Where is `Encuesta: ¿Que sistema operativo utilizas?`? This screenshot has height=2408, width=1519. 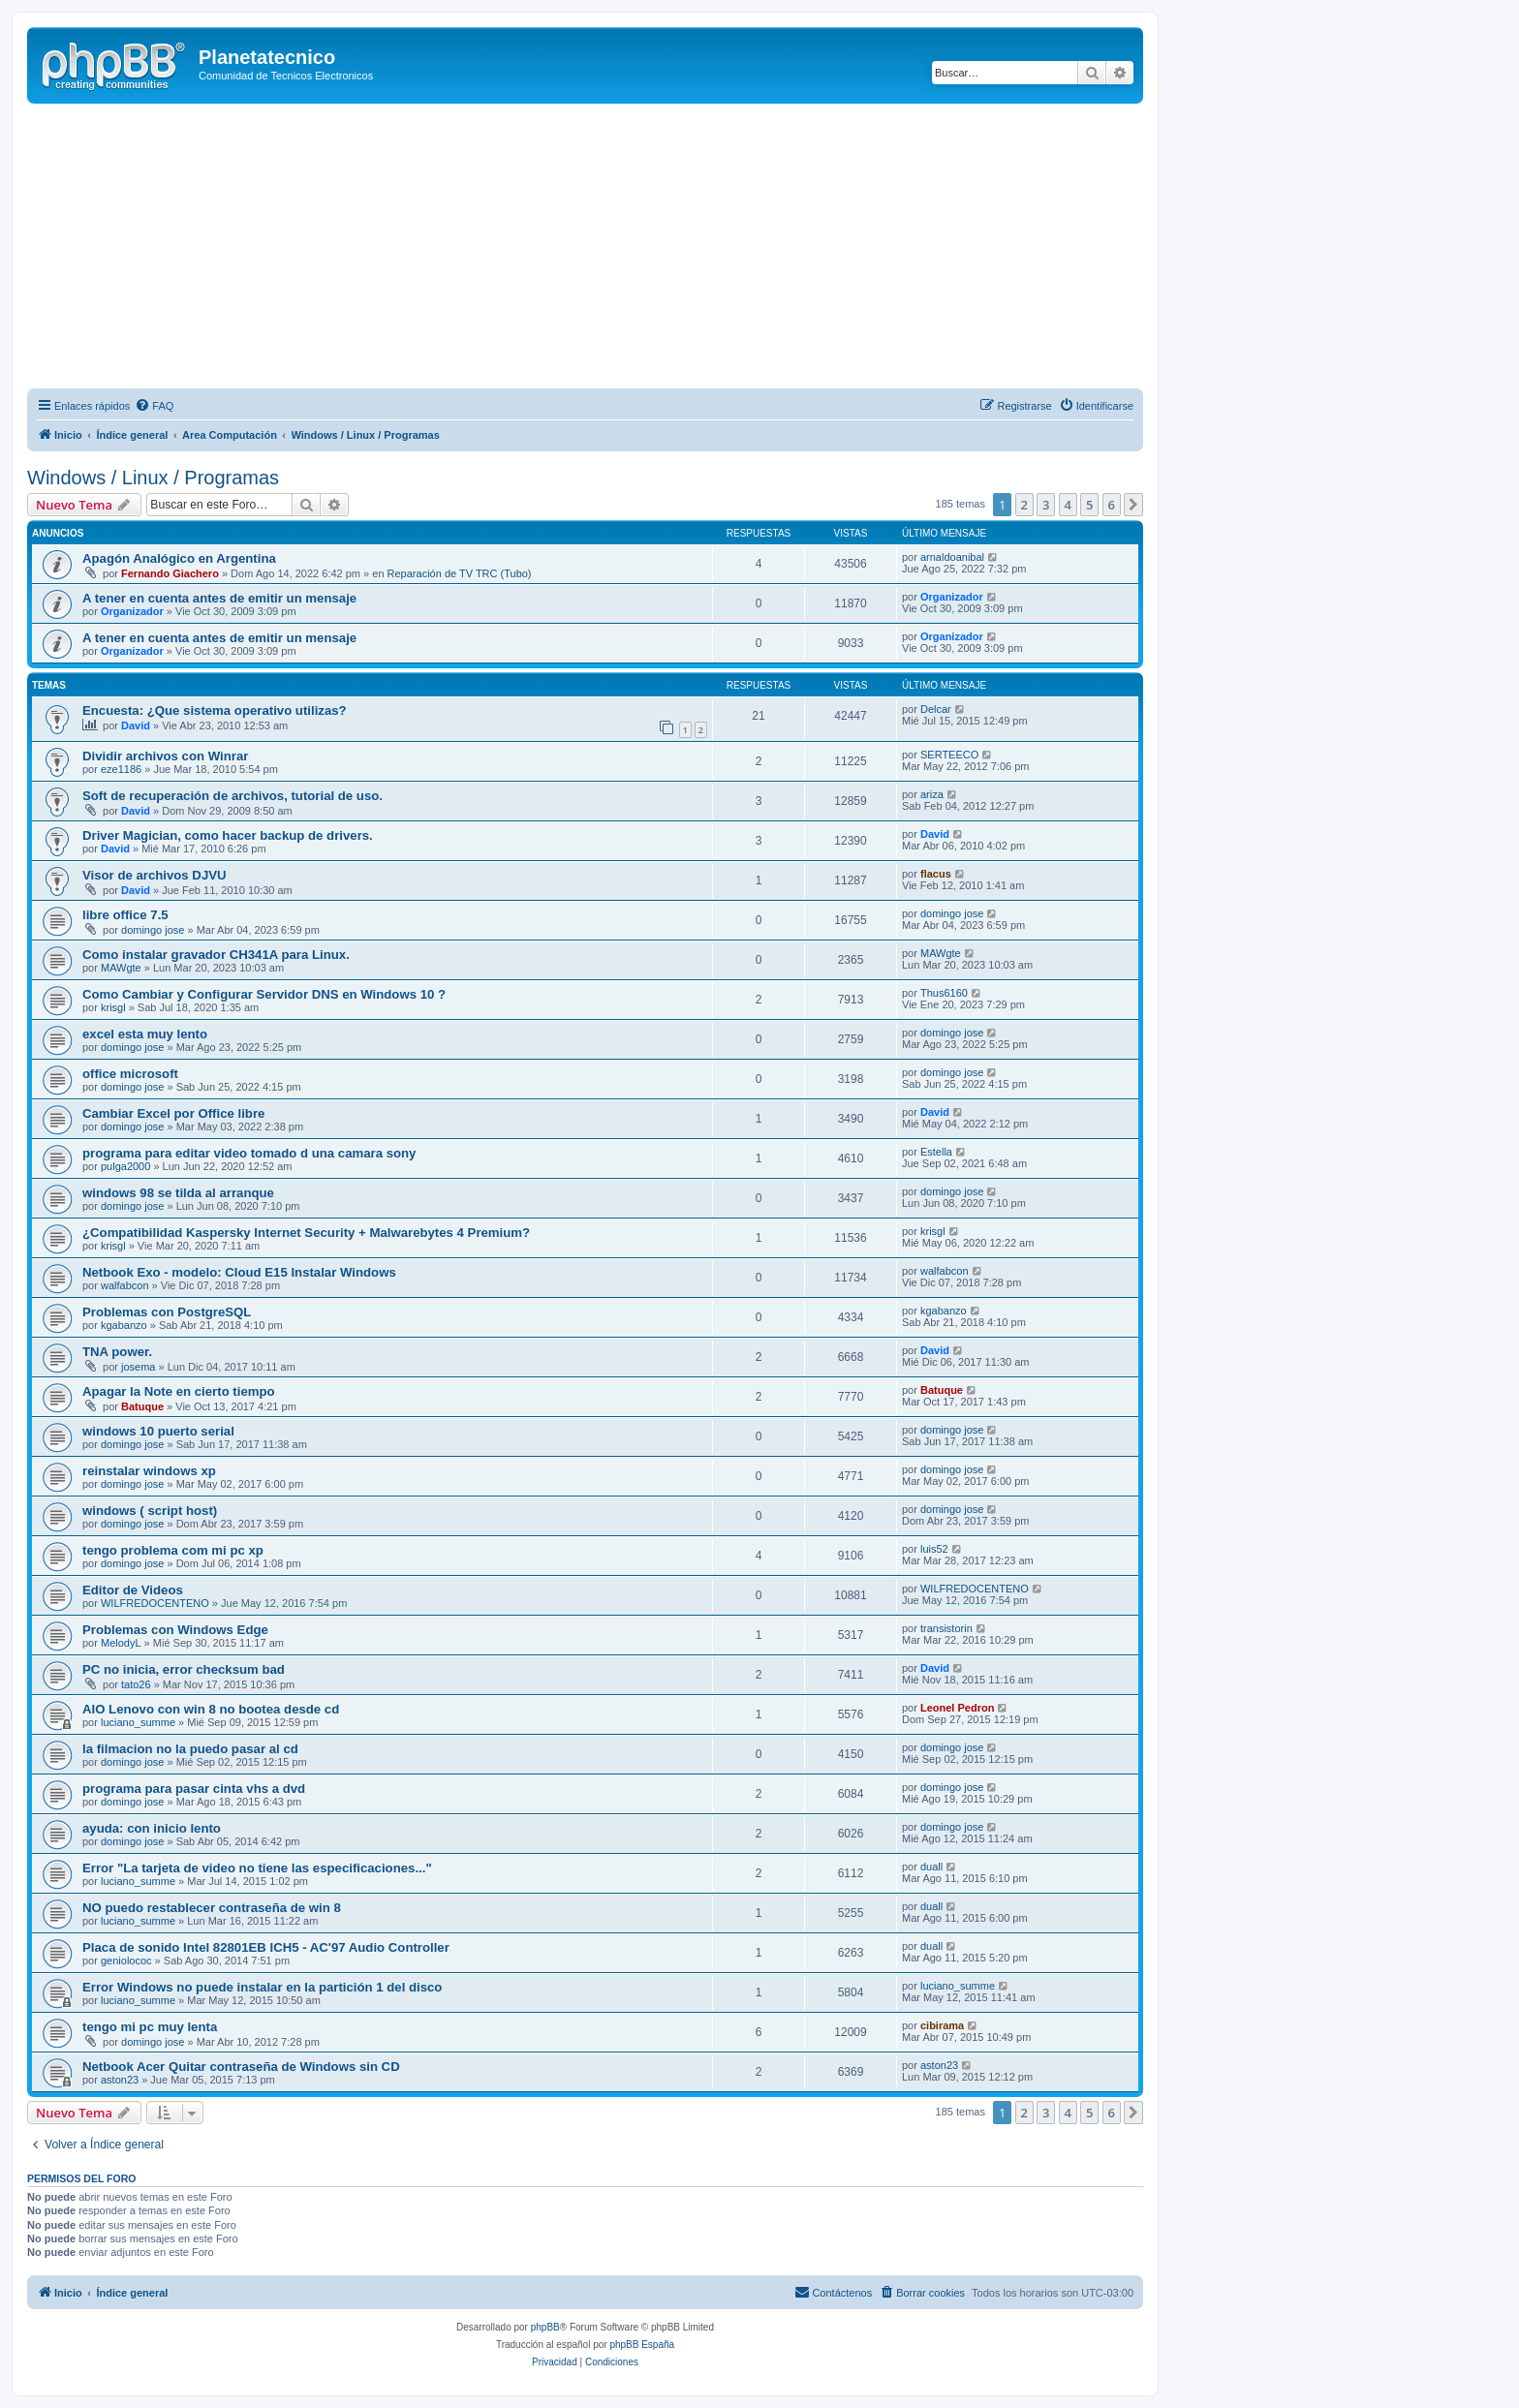
Encuesta: ¿Que sistema operativo utilizas? is located at coordinates (214, 710).